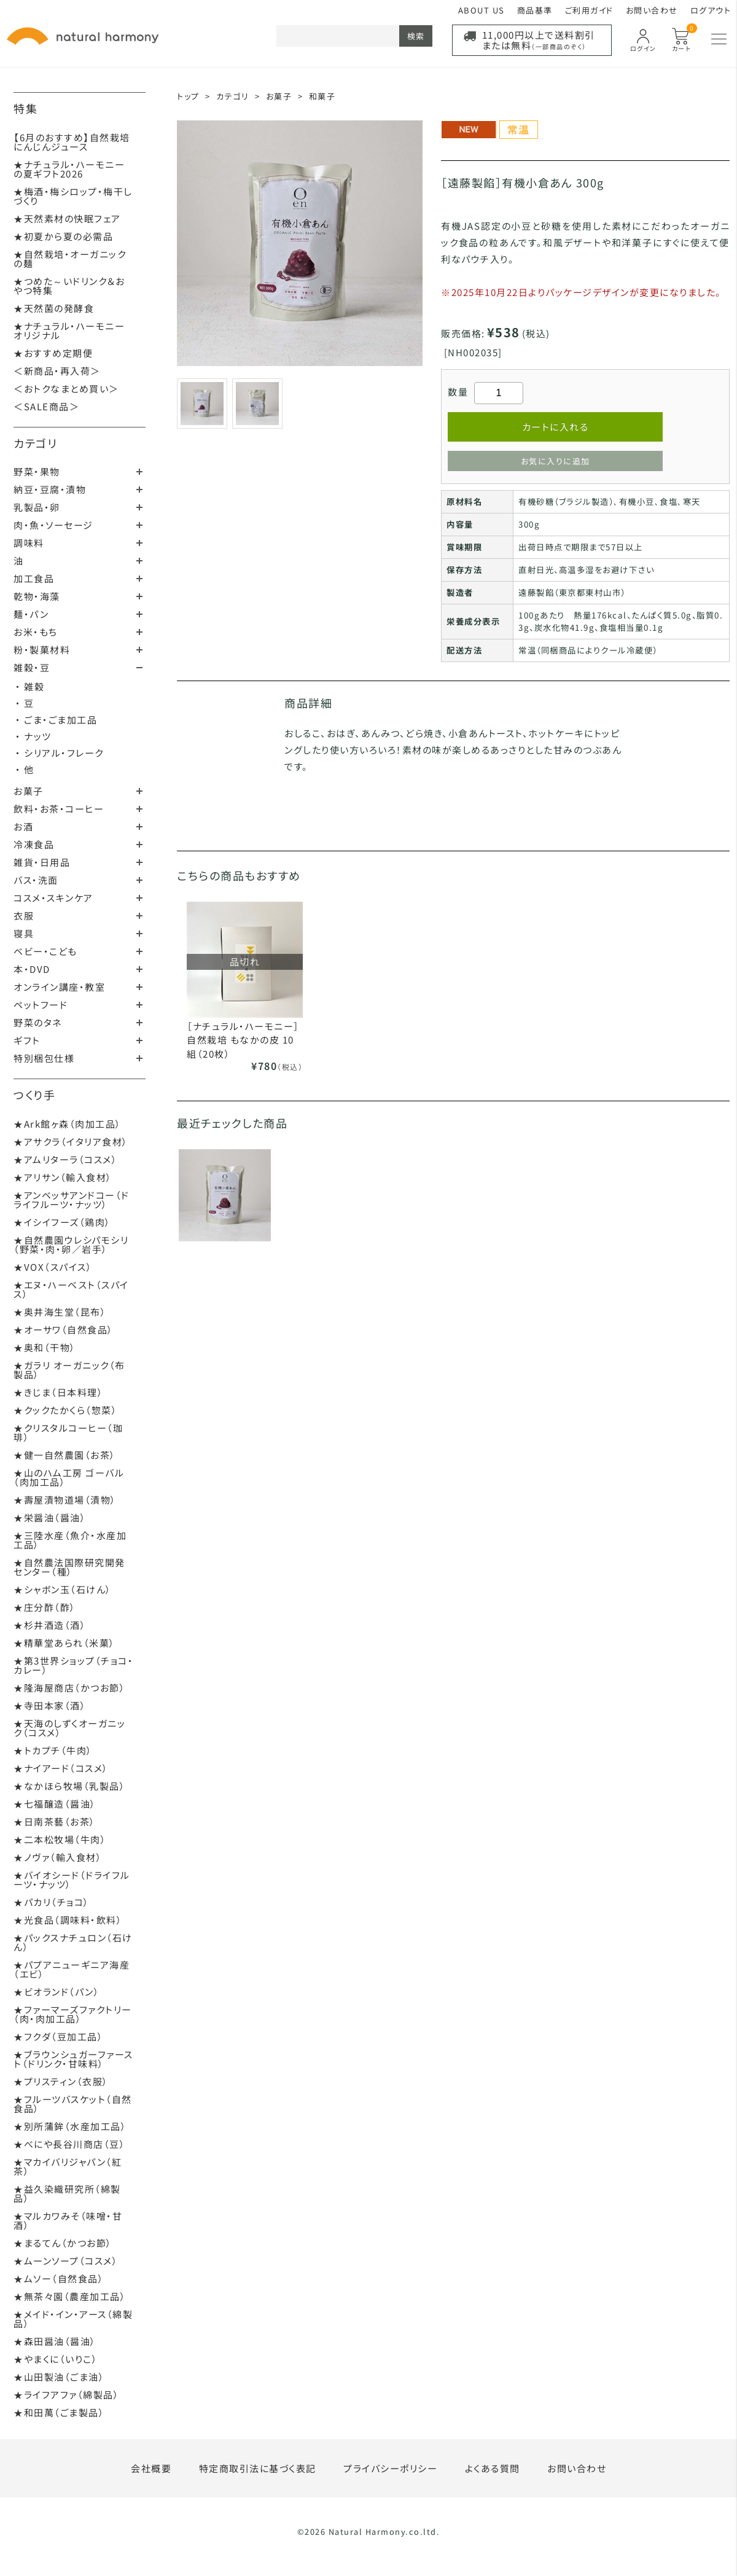  What do you see at coordinates (34, 844) in the screenshot?
I see `冷凍食品` at bounding box center [34, 844].